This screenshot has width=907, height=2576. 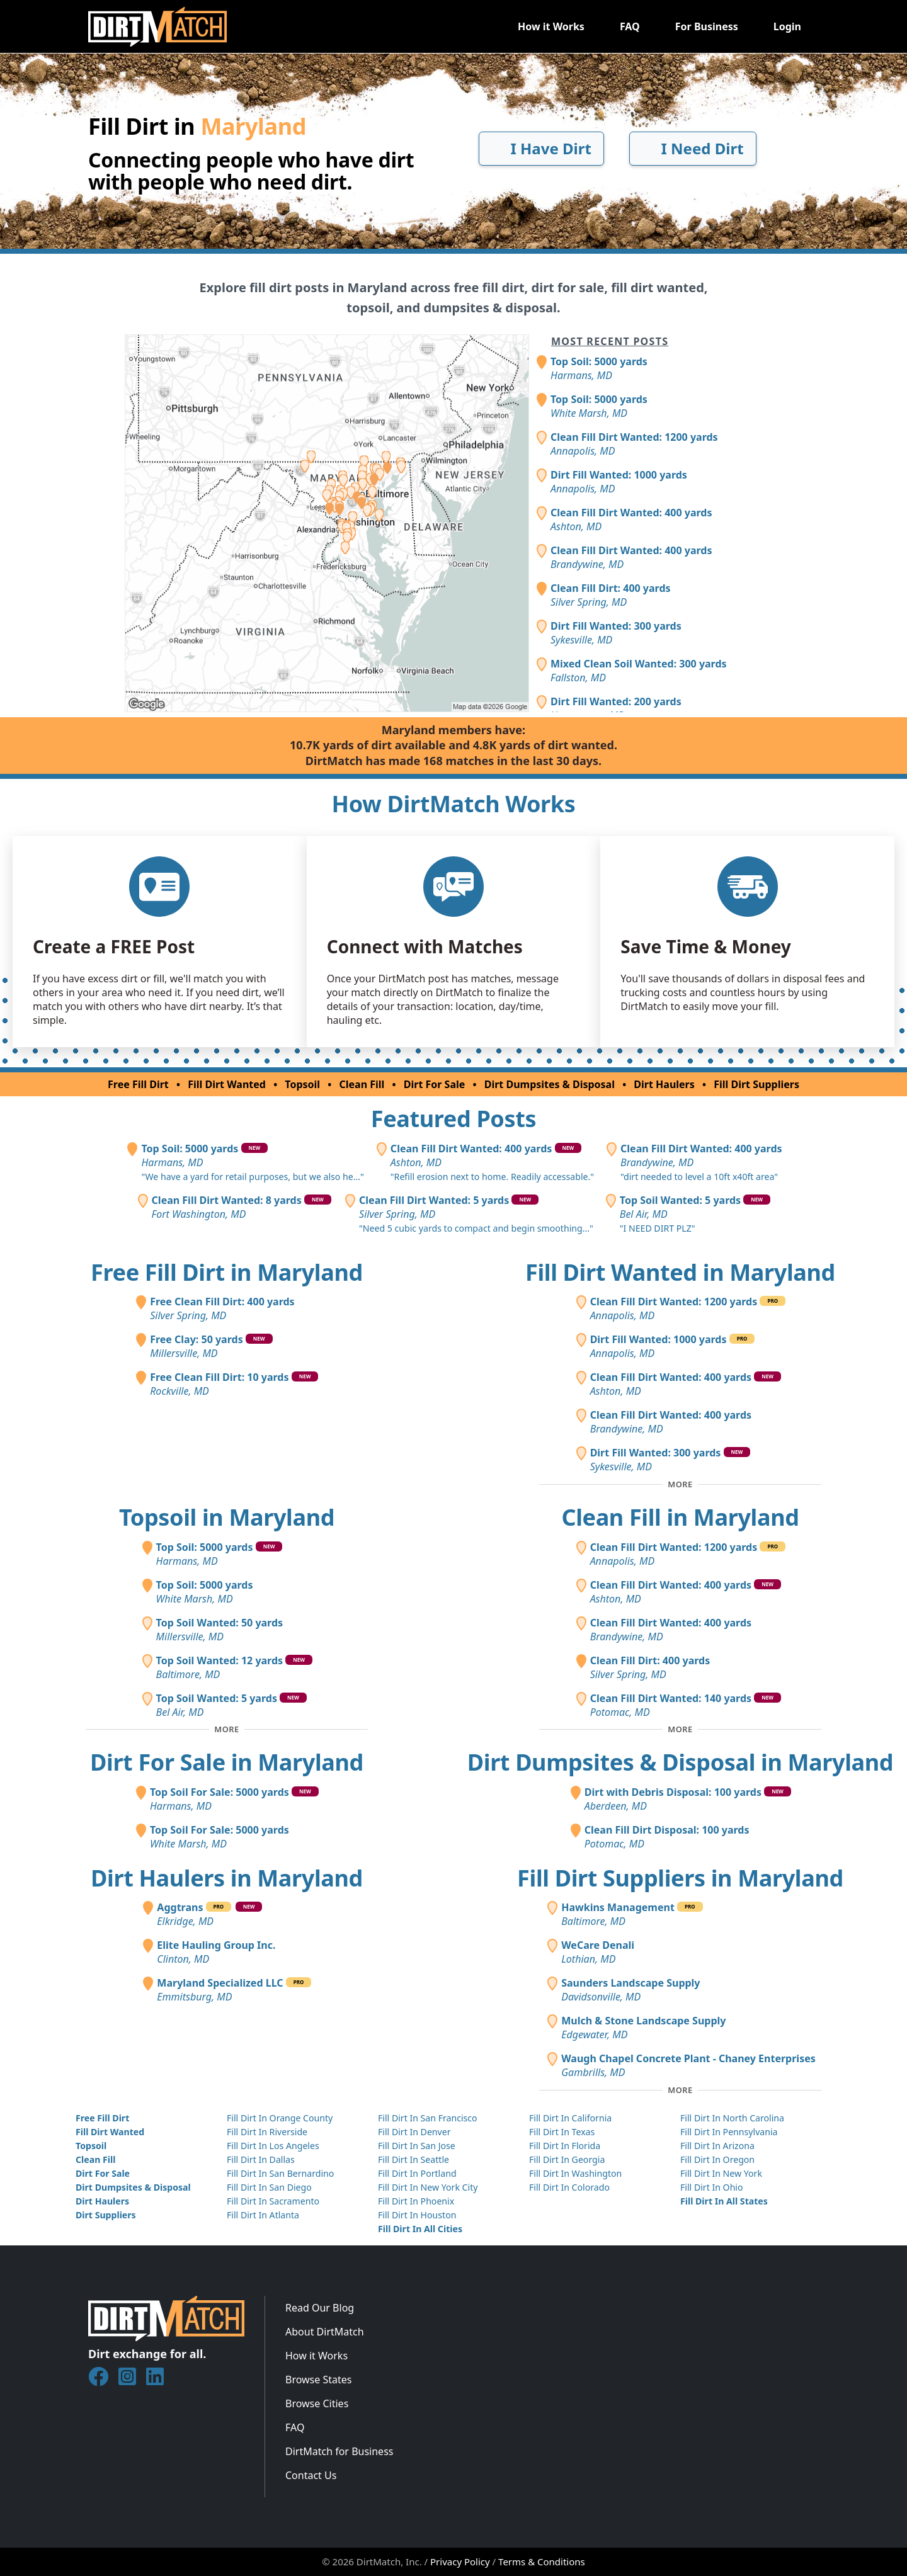 What do you see at coordinates (417, 2173) in the screenshot?
I see `Fill Dirt In Portland` at bounding box center [417, 2173].